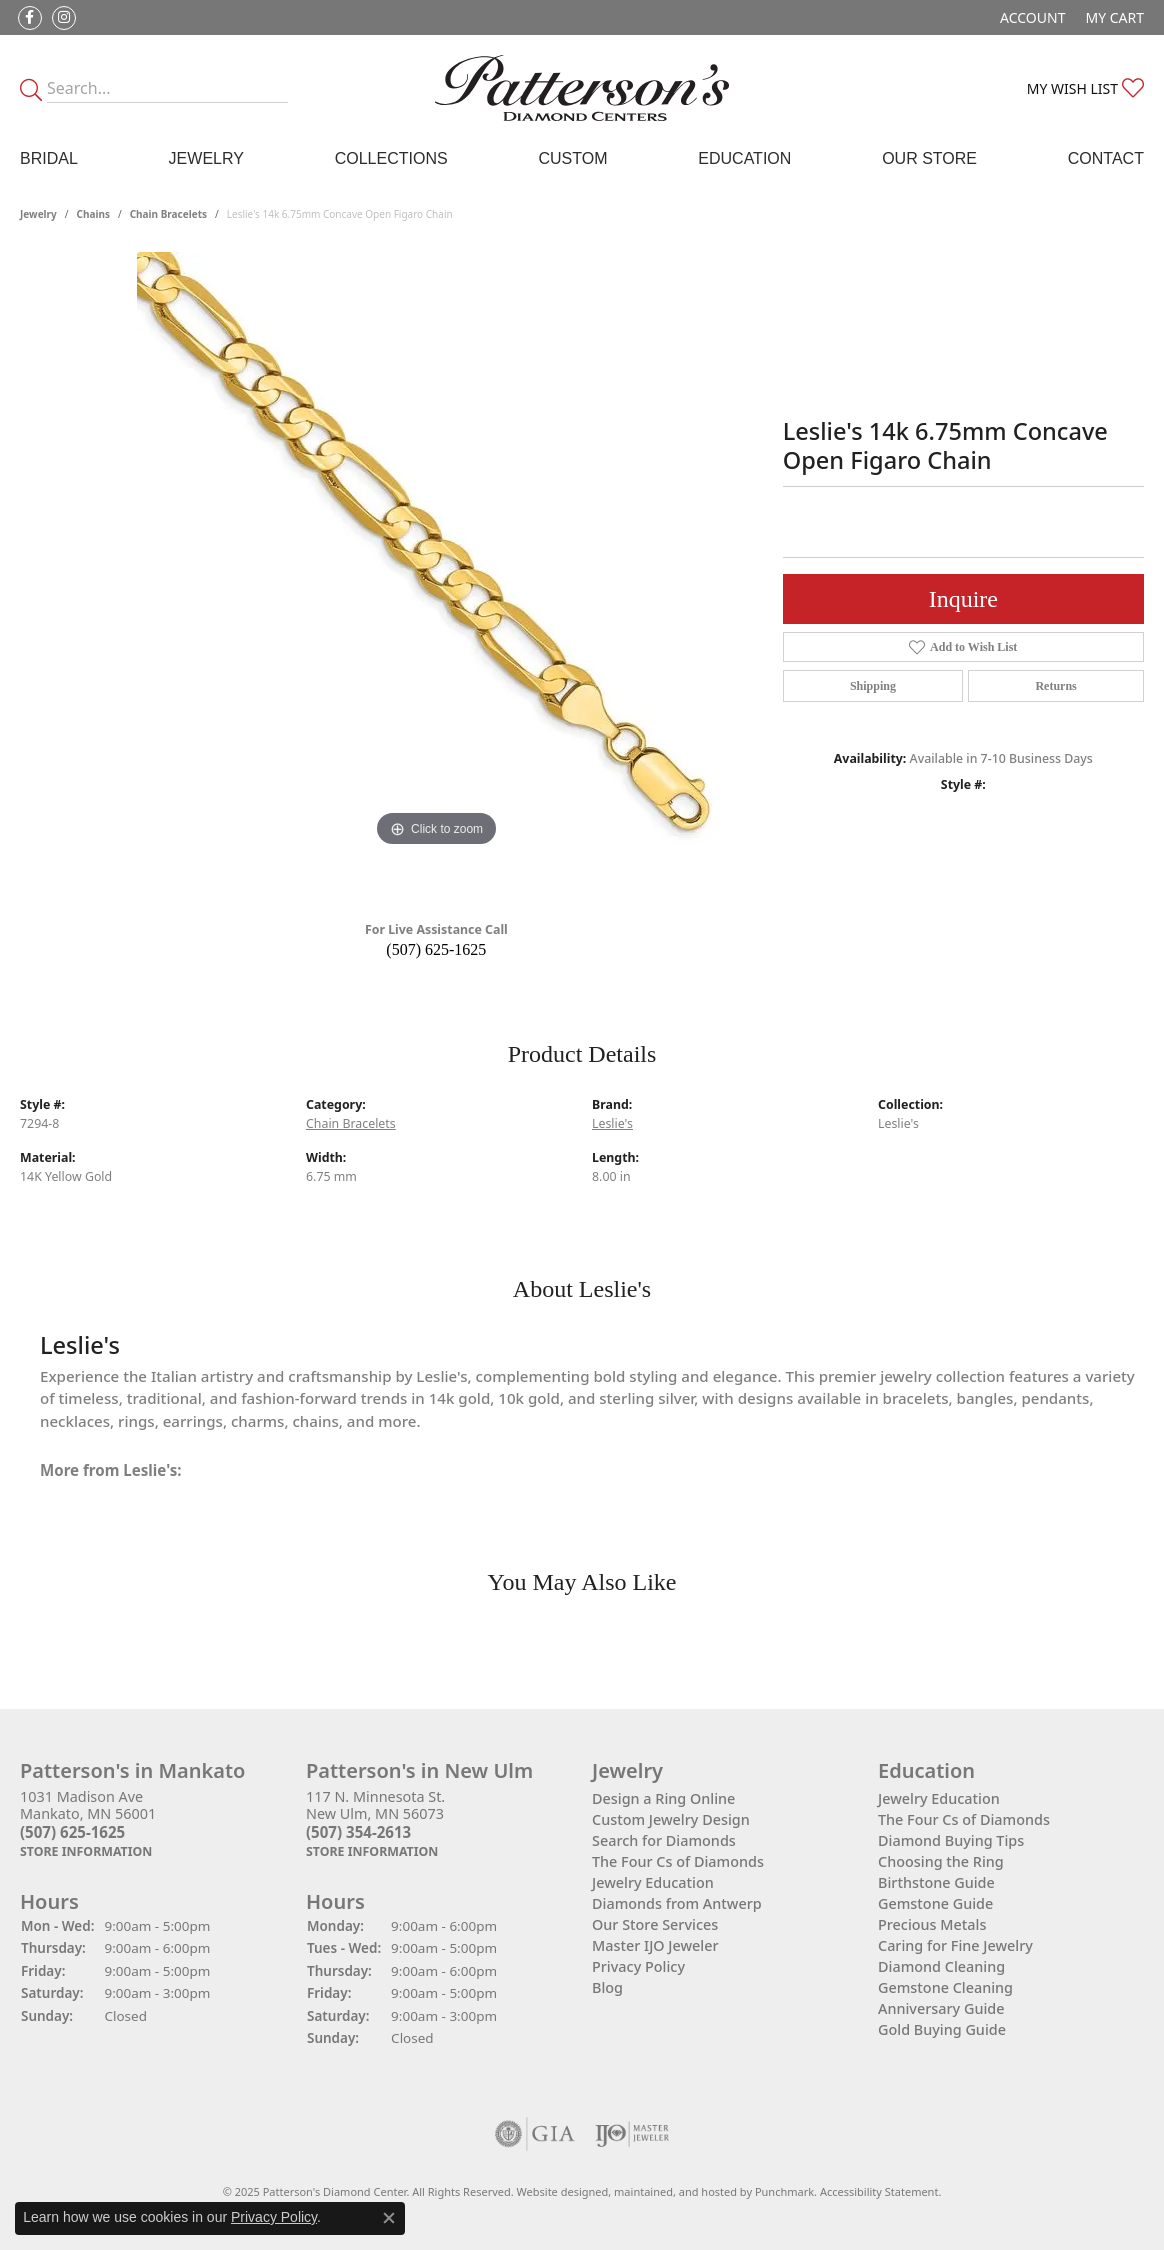  I want to click on Leslie's, so click(612, 1123).